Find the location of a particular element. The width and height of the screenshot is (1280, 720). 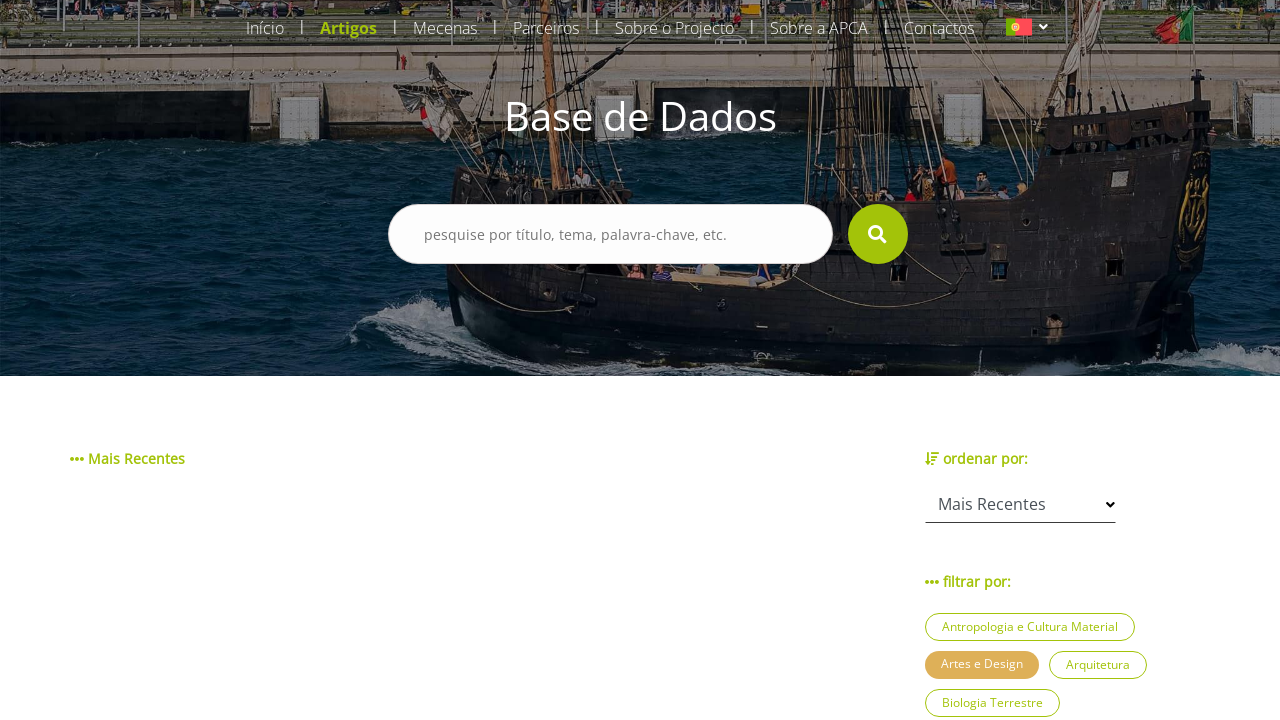

Mecenas is located at coordinates (445, 28).